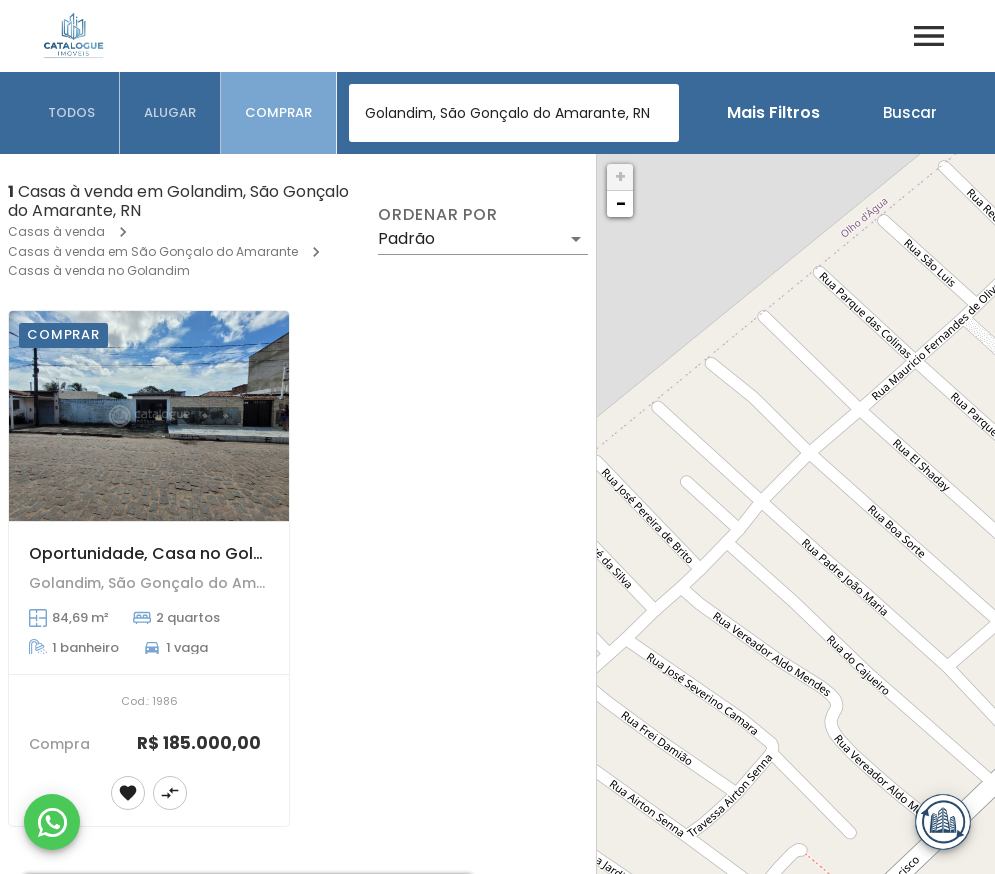 The image size is (995, 874). Describe the element at coordinates (149, 416) in the screenshot. I see `[Oportunidade, Casa no Golandim, com ponto comercial próximo ao terminal de ônibus. 300m²]` at that location.